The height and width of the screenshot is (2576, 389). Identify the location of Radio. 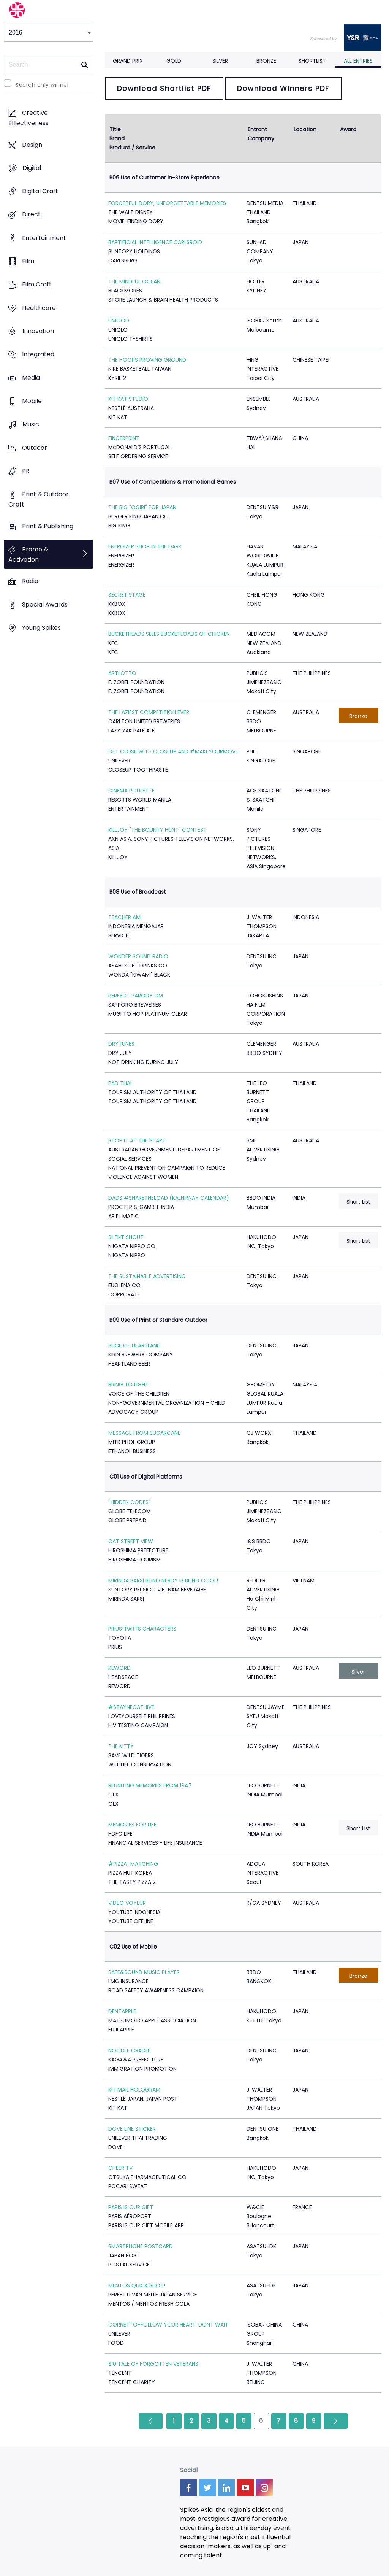
(30, 581).